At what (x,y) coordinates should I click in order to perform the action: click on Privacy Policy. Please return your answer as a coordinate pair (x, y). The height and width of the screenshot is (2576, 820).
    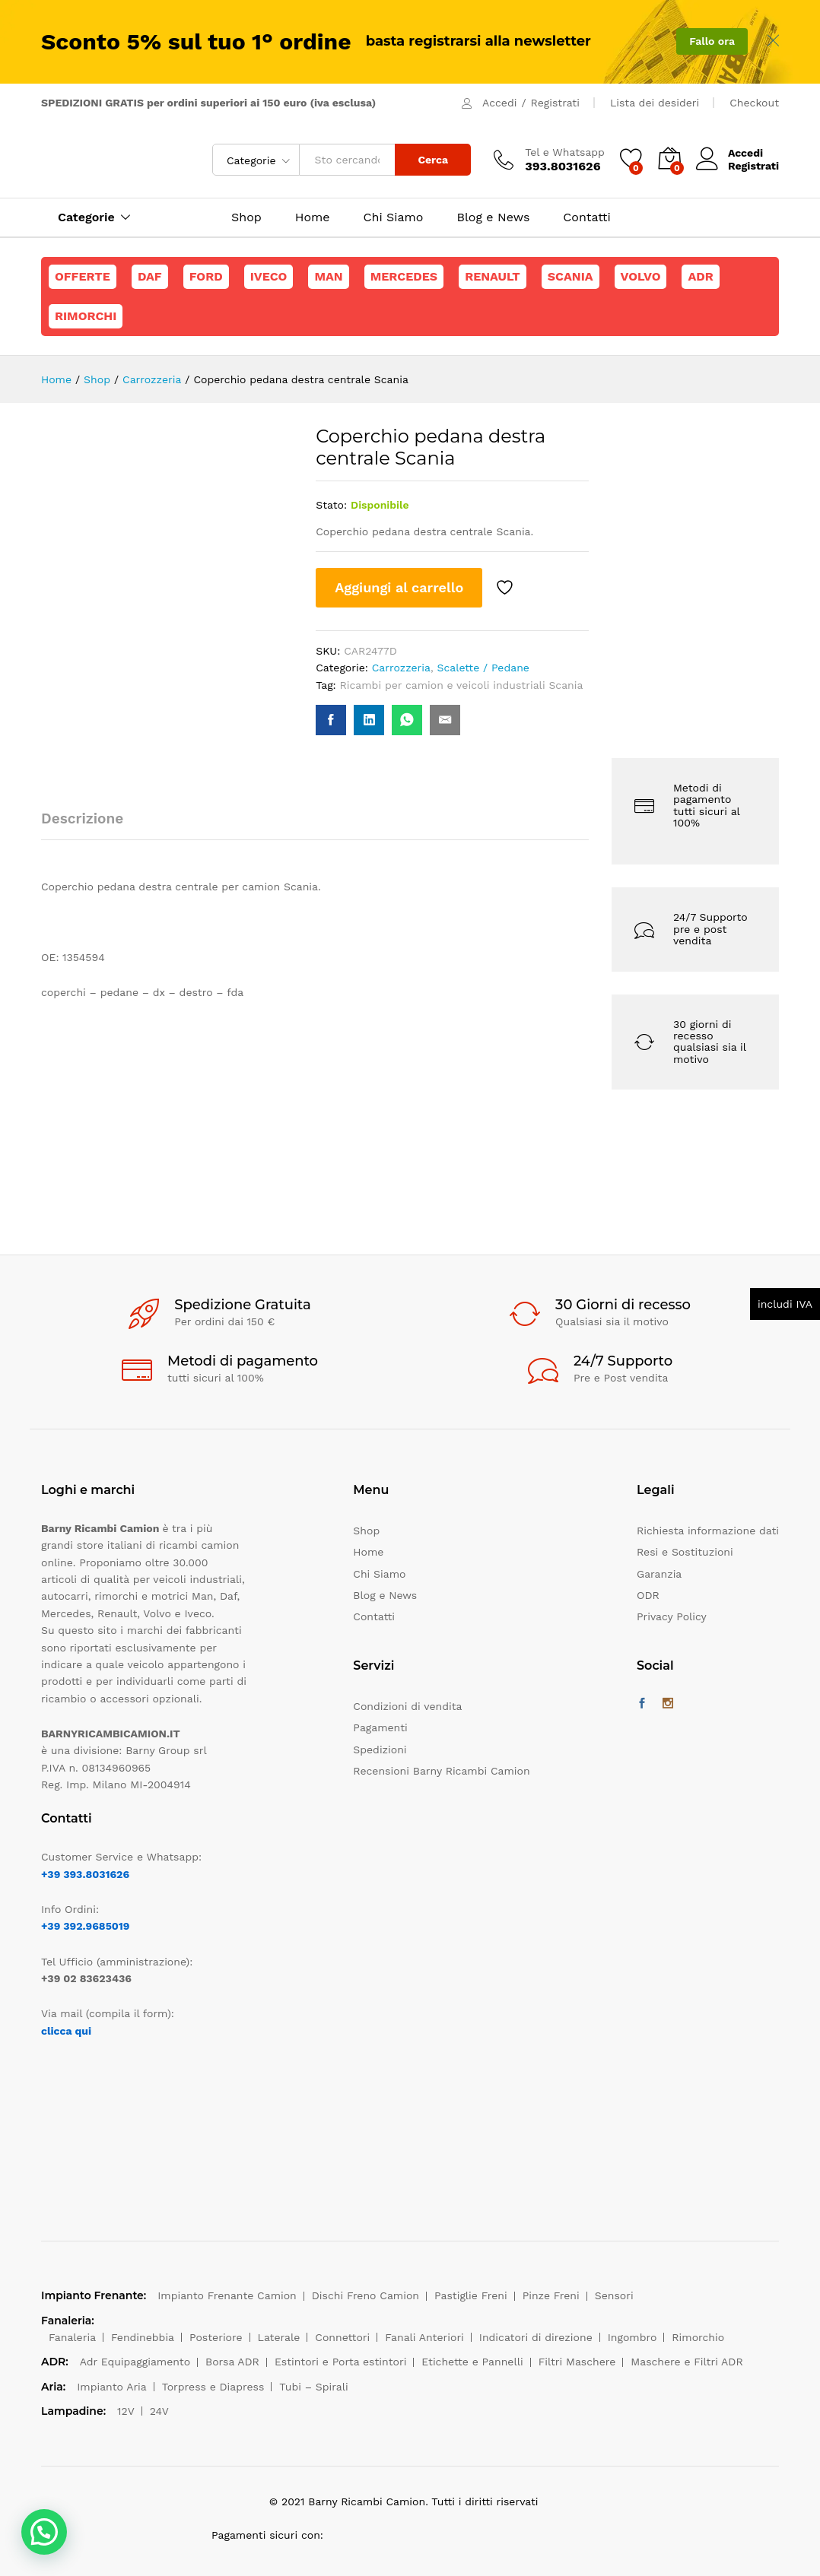
    Looking at the image, I should click on (672, 1616).